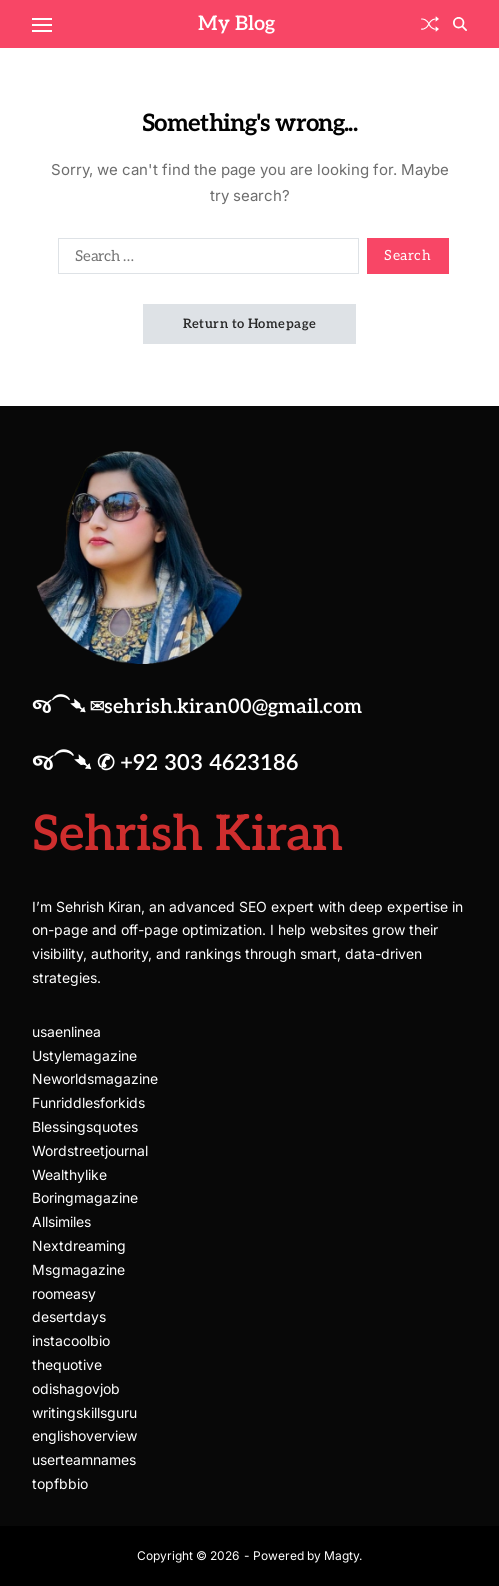  What do you see at coordinates (95, 1078) in the screenshot?
I see `Neworldsmagazine` at bounding box center [95, 1078].